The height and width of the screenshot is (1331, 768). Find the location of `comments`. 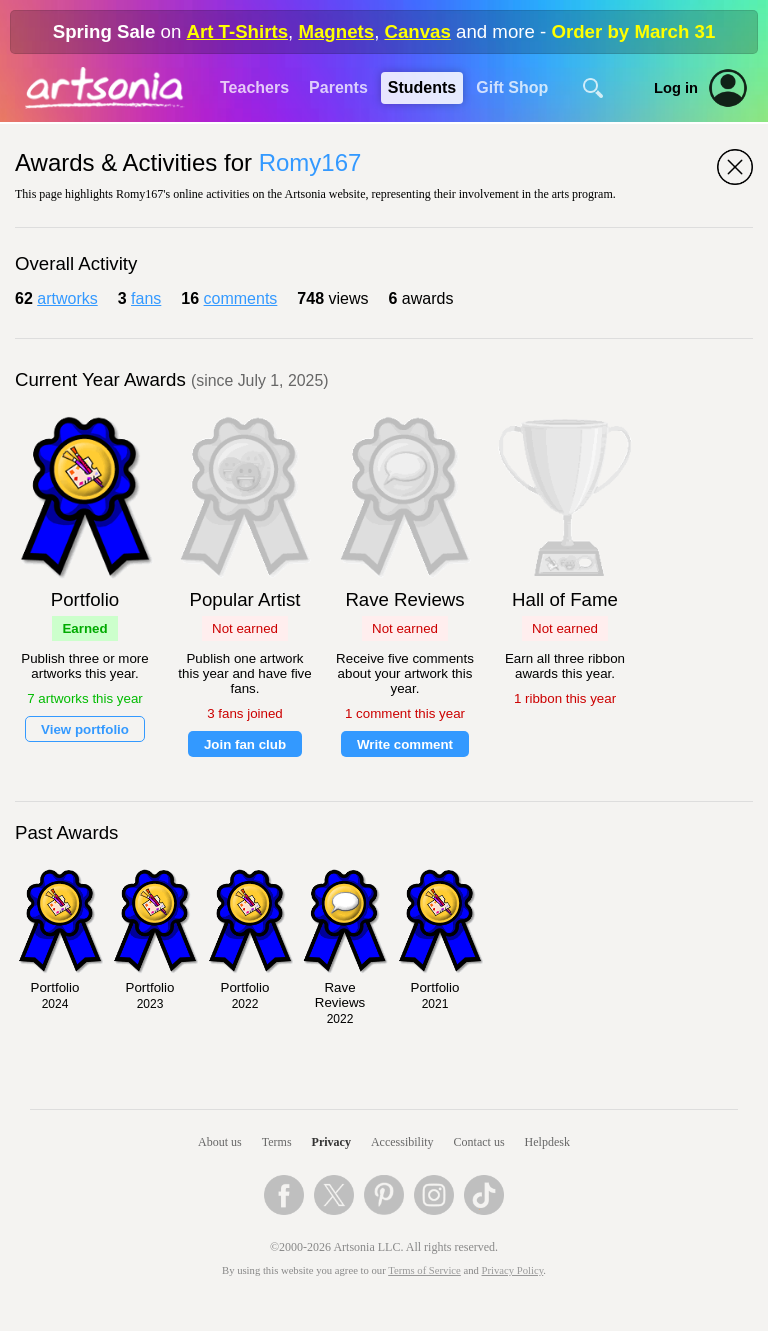

comments is located at coordinates (241, 298).